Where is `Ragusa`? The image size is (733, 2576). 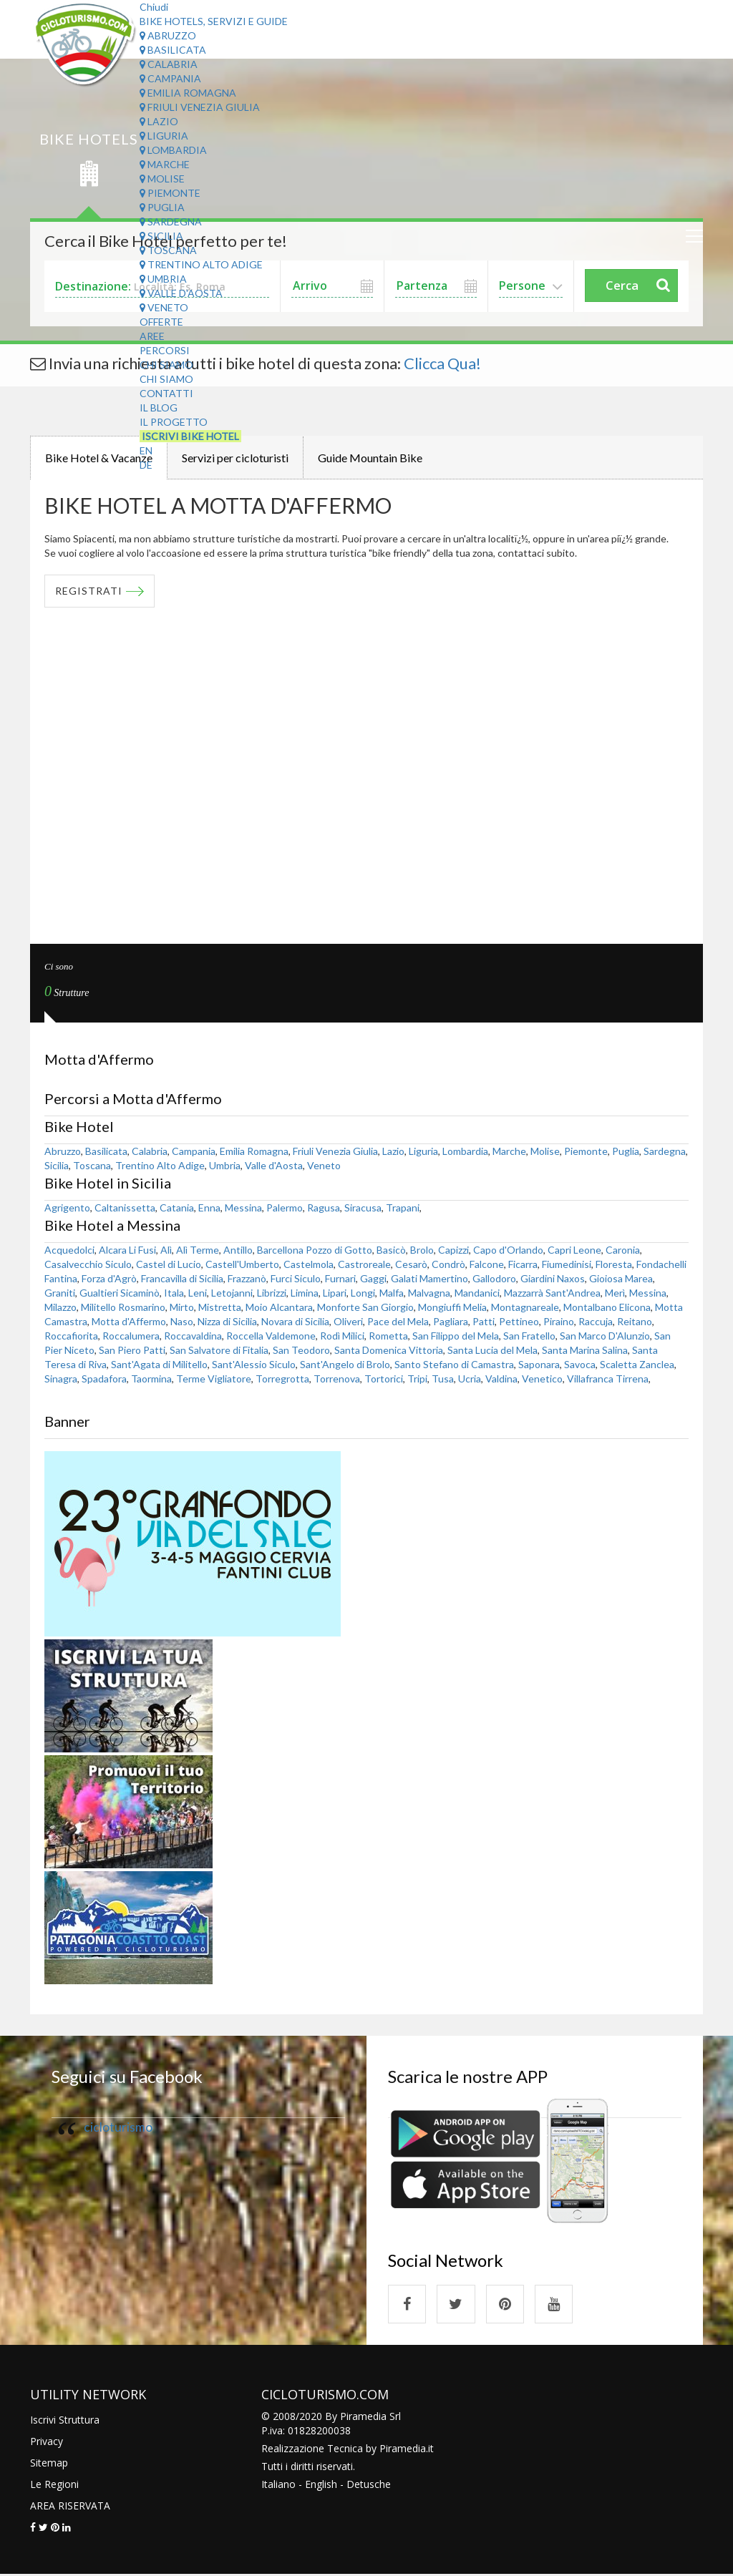
Ragusa is located at coordinates (323, 1208).